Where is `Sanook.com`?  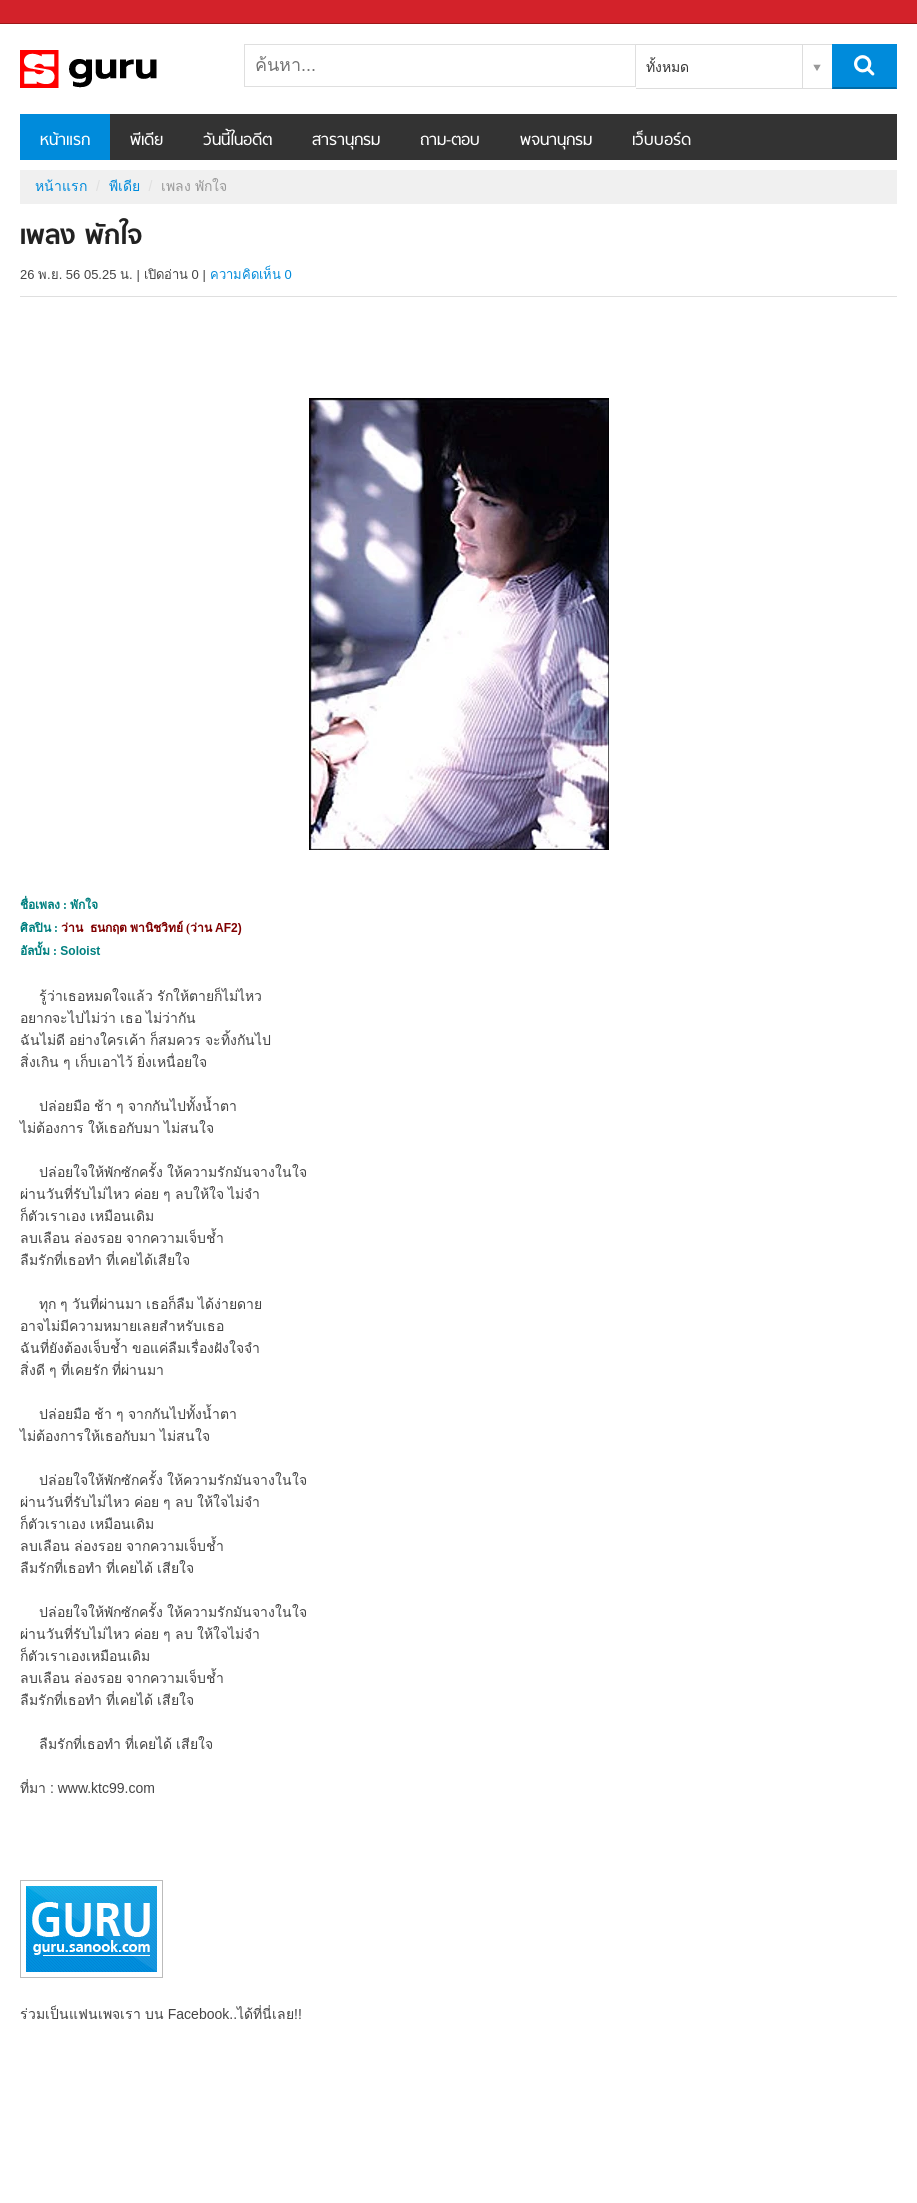 Sanook.com is located at coordinates (60, 12).